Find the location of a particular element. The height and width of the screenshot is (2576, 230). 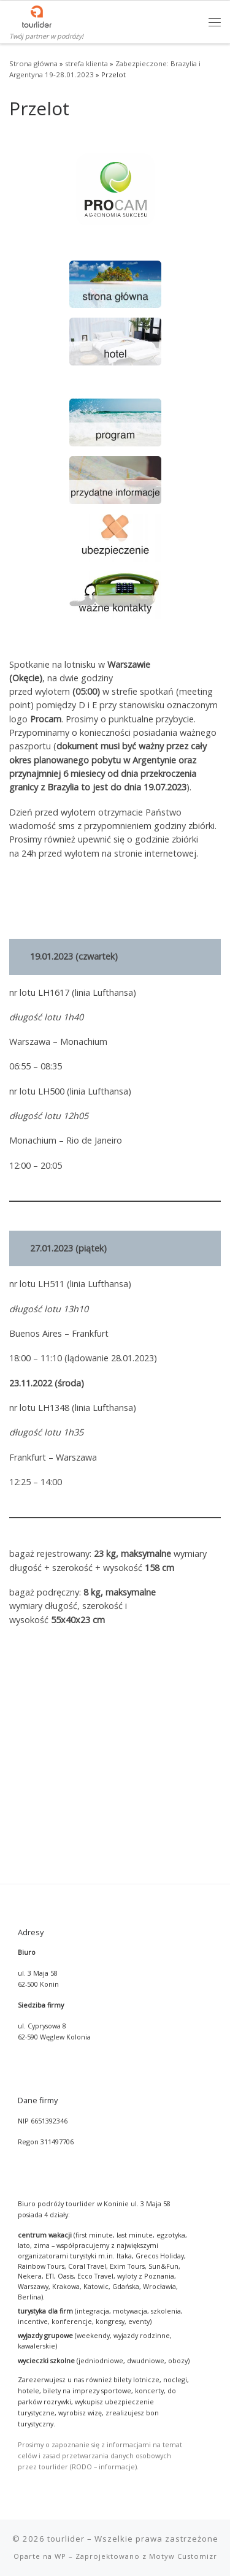

tourlider is located at coordinates (66, 2361).